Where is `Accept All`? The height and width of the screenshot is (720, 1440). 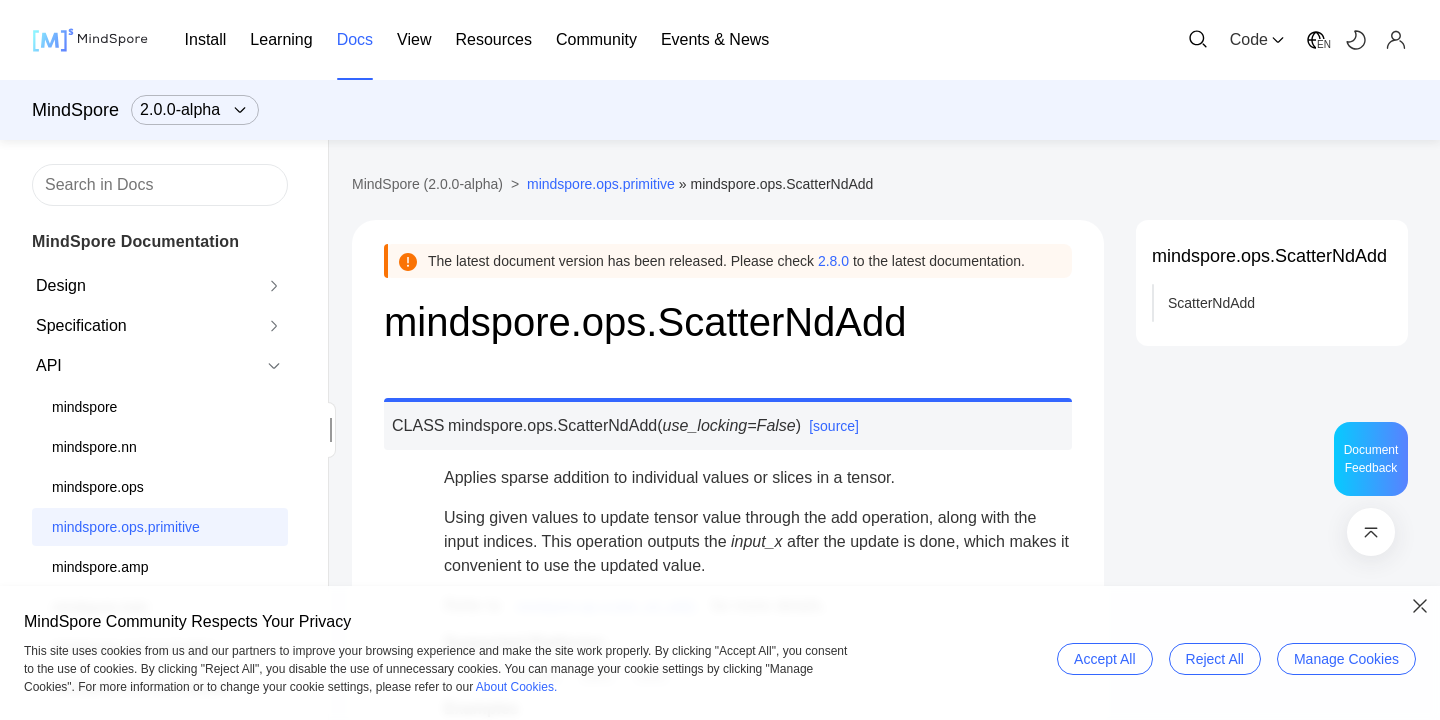 Accept All is located at coordinates (1104, 659).